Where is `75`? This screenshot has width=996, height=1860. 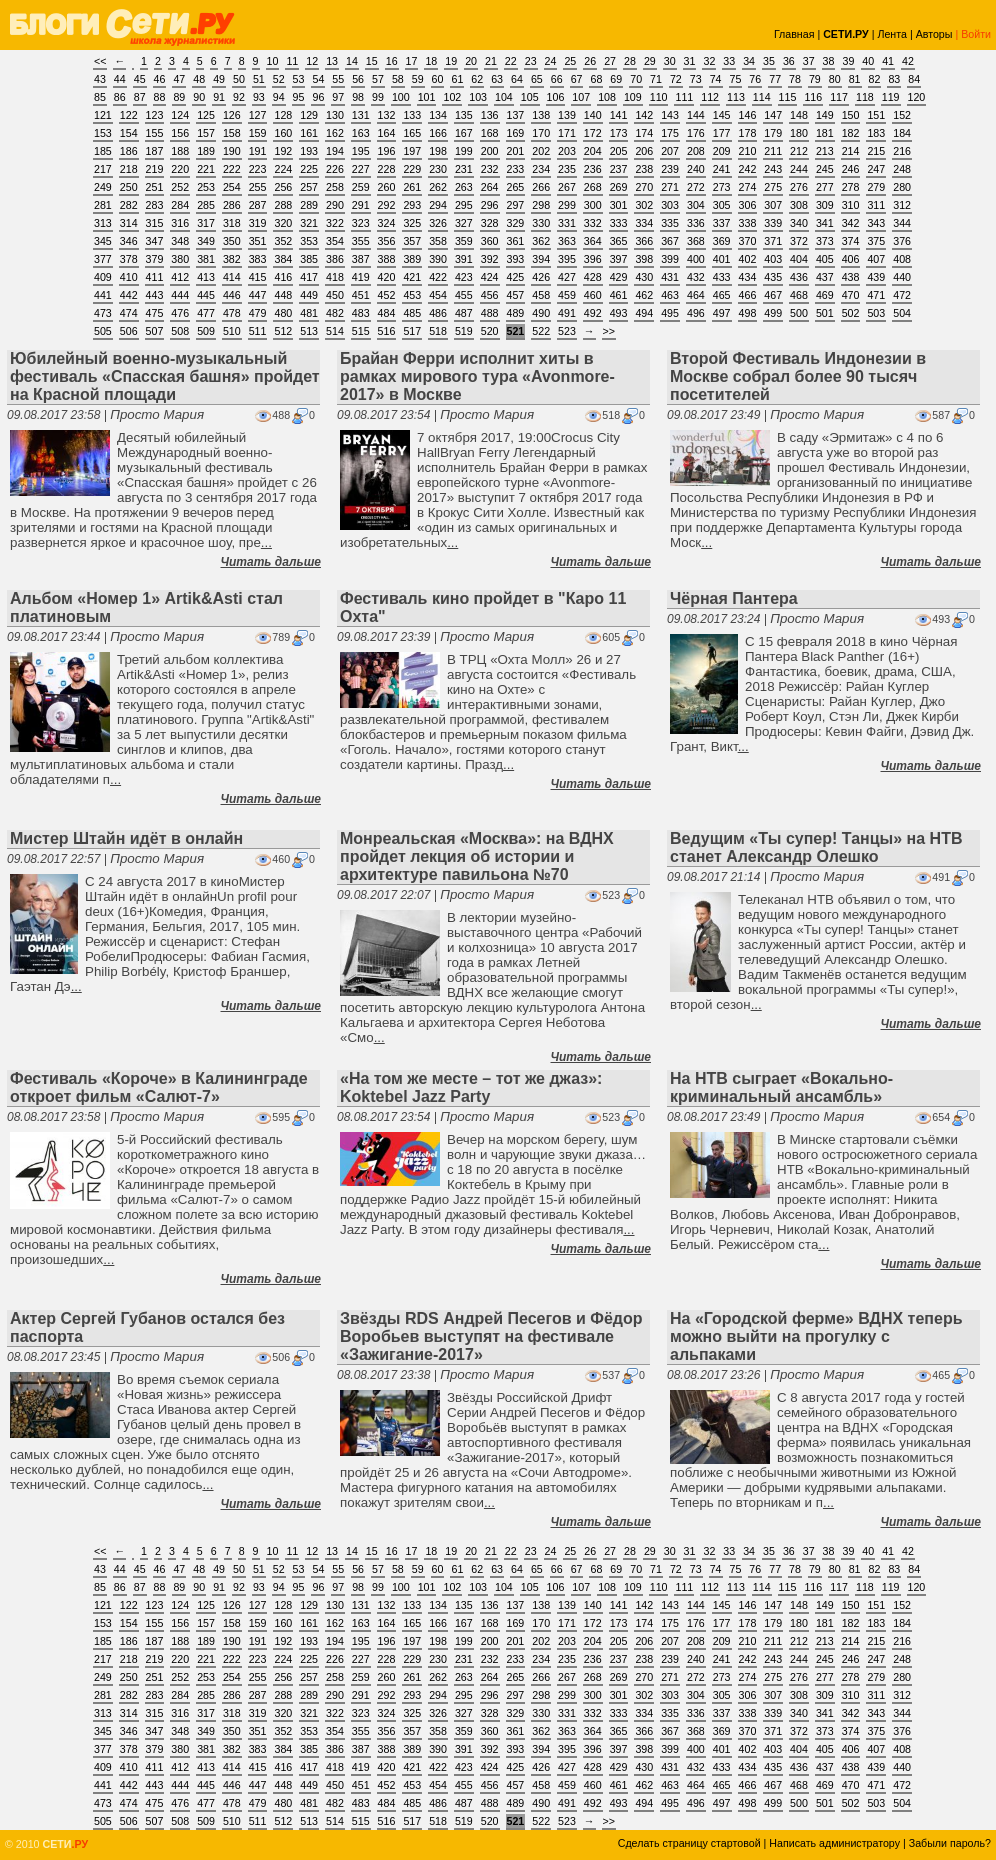
75 is located at coordinates (736, 79).